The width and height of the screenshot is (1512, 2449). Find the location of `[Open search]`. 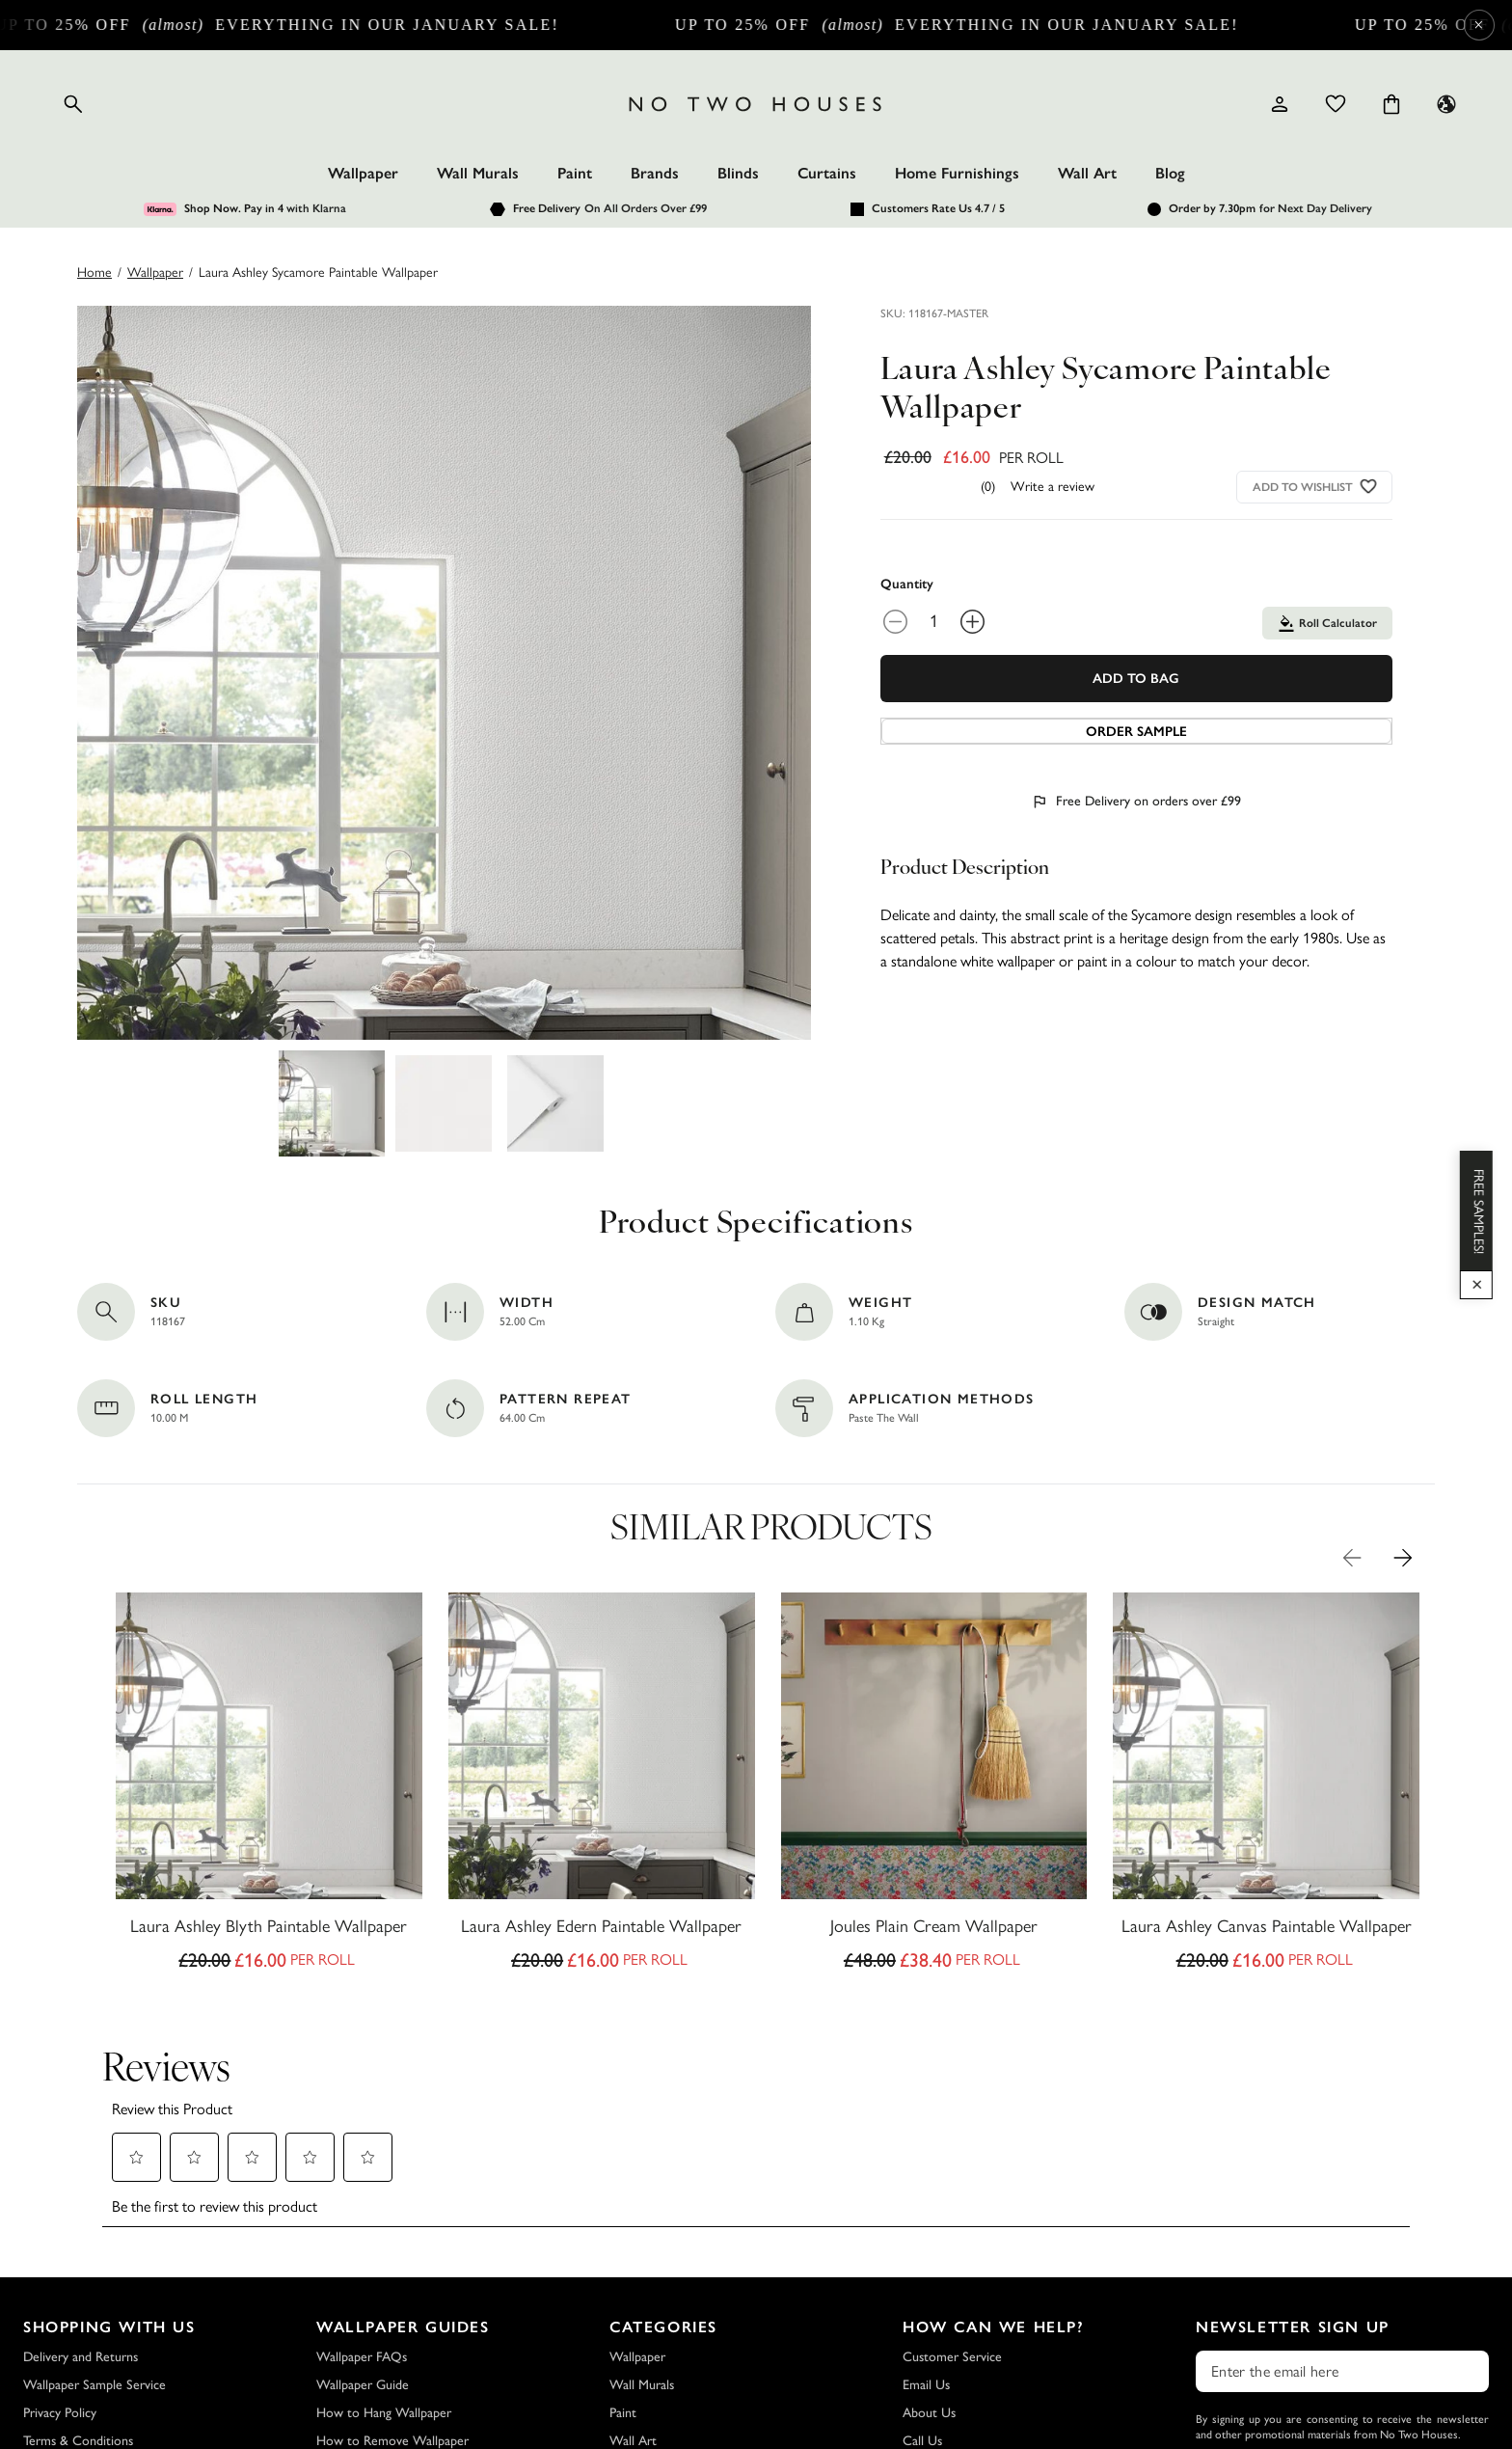

[Open search] is located at coordinates (73, 104).